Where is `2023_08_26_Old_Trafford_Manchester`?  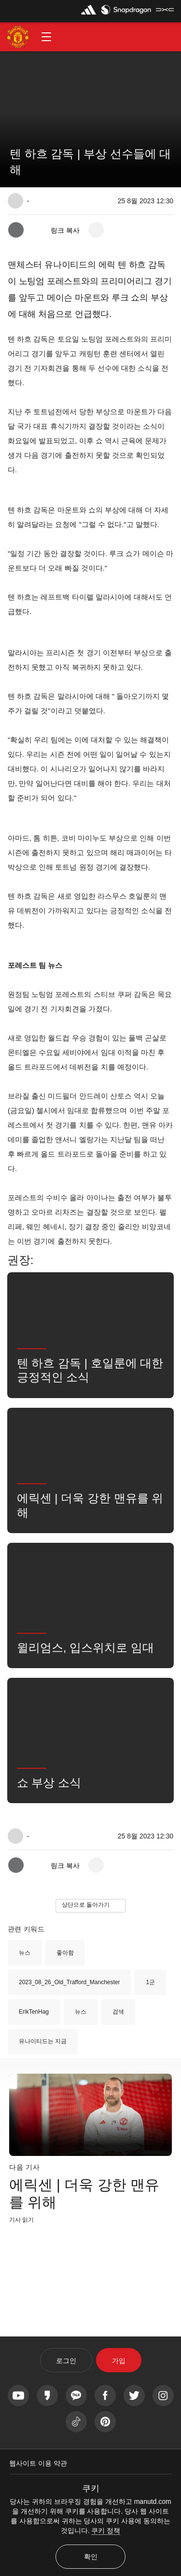
2023_08_26_Old_Trafford_Manchester is located at coordinates (69, 1982).